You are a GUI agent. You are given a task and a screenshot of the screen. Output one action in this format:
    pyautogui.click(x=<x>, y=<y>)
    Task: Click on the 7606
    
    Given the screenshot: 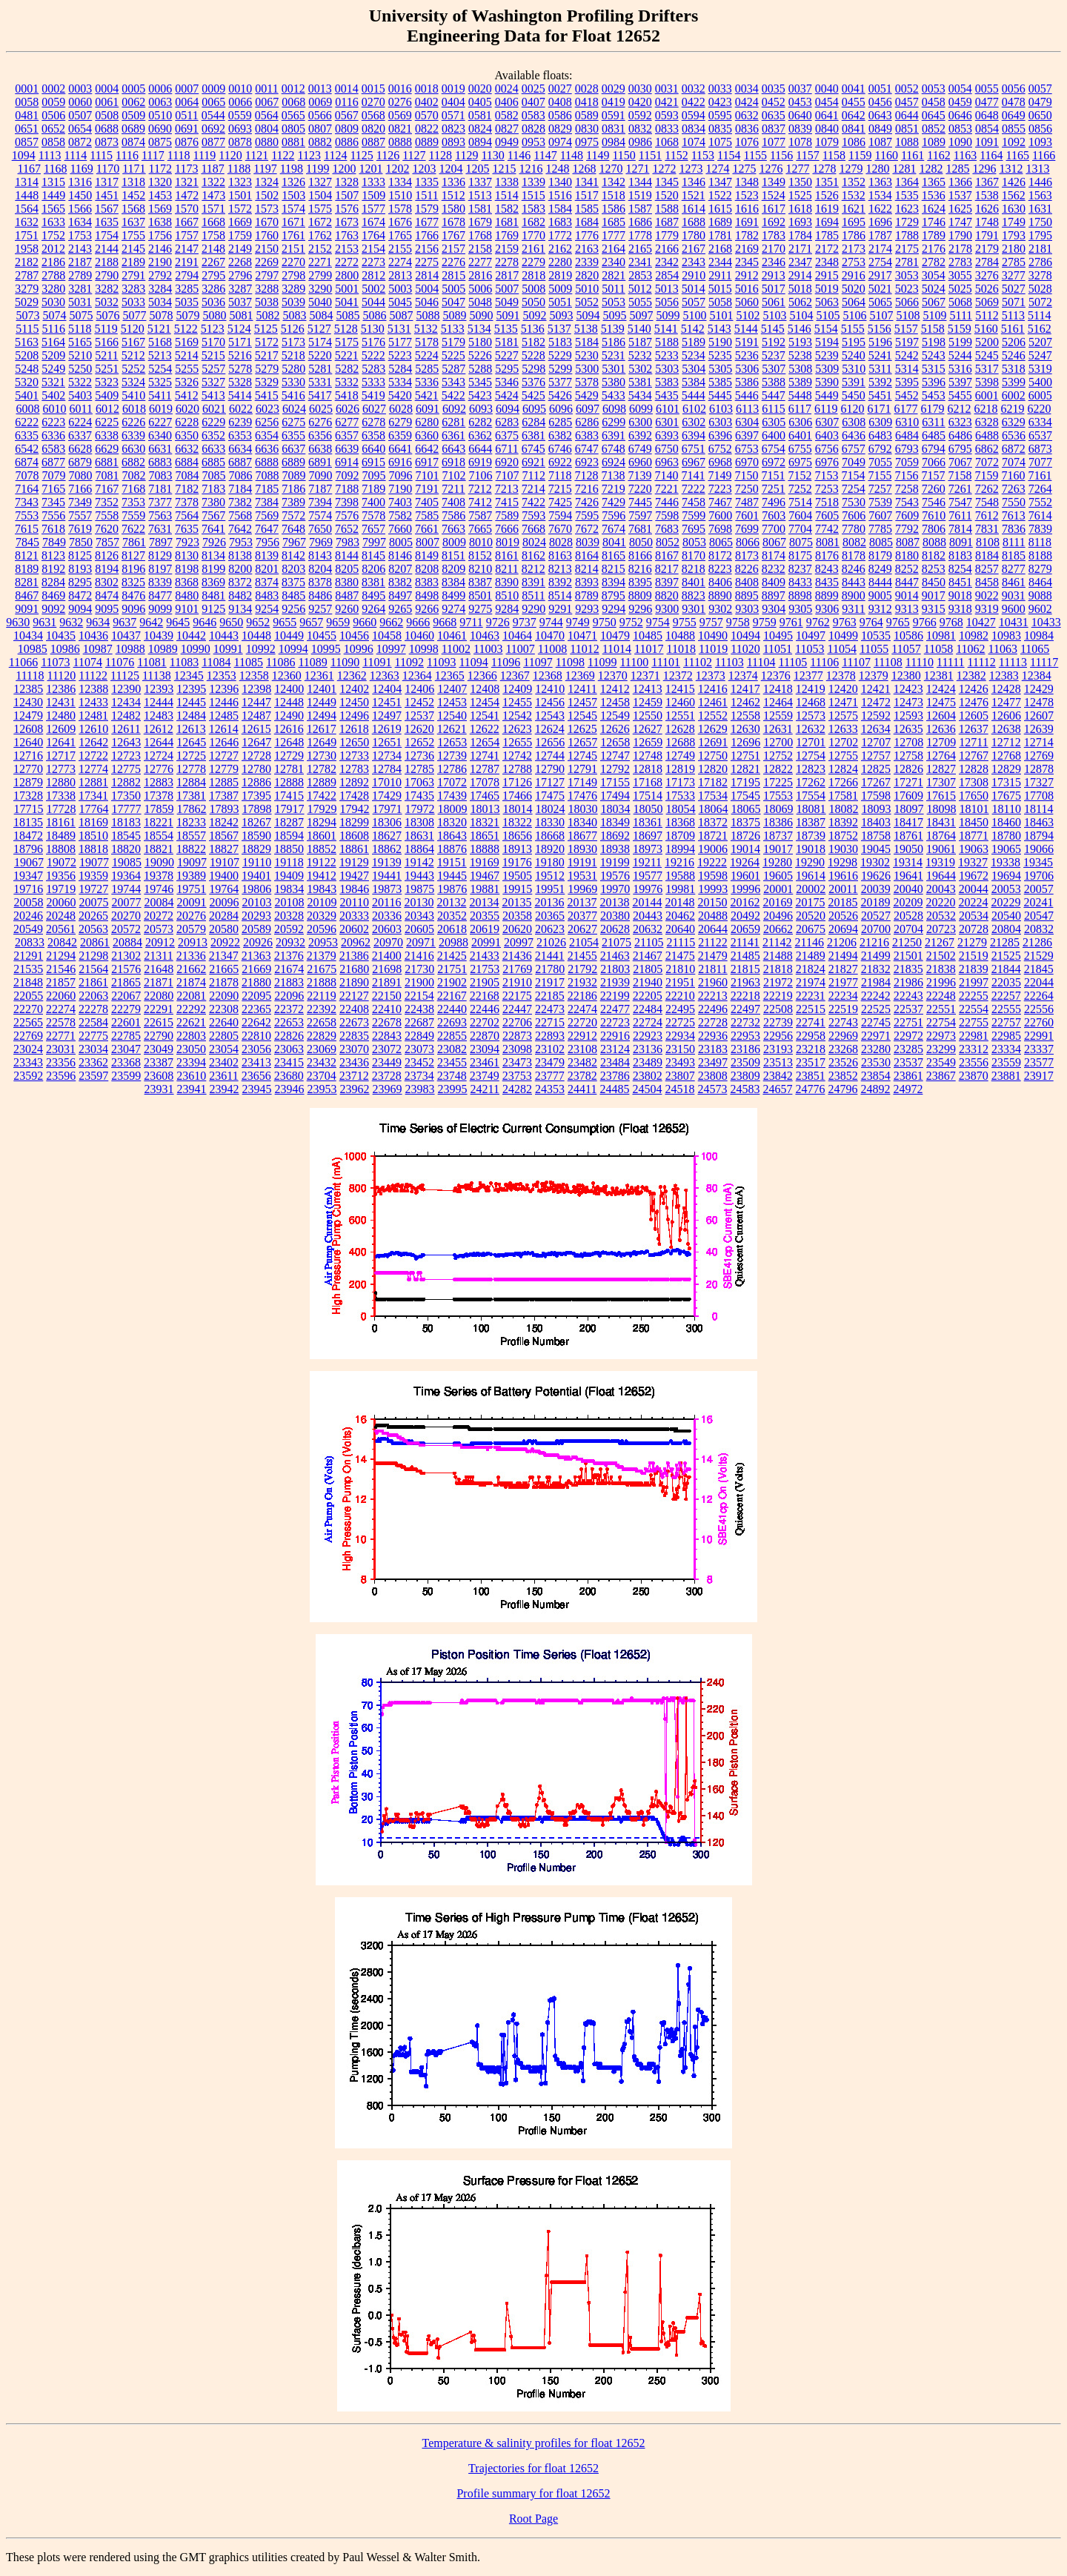 What is the action you would take?
    pyautogui.click(x=853, y=515)
    